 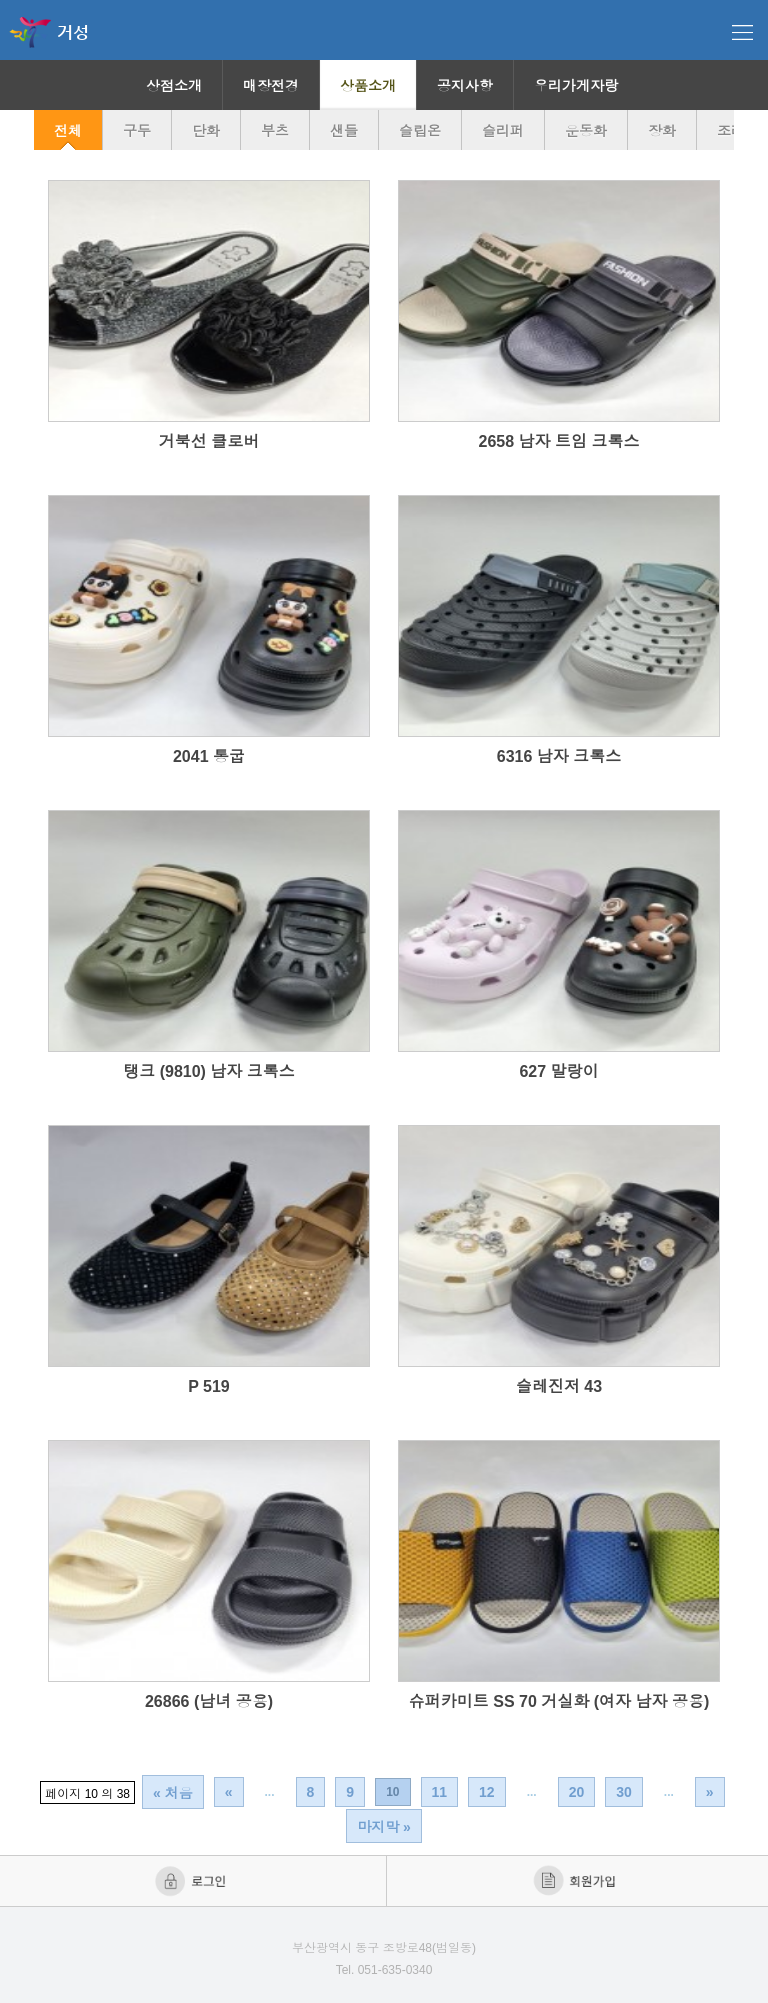 What do you see at coordinates (206, 131) in the screenshot?
I see `단화` at bounding box center [206, 131].